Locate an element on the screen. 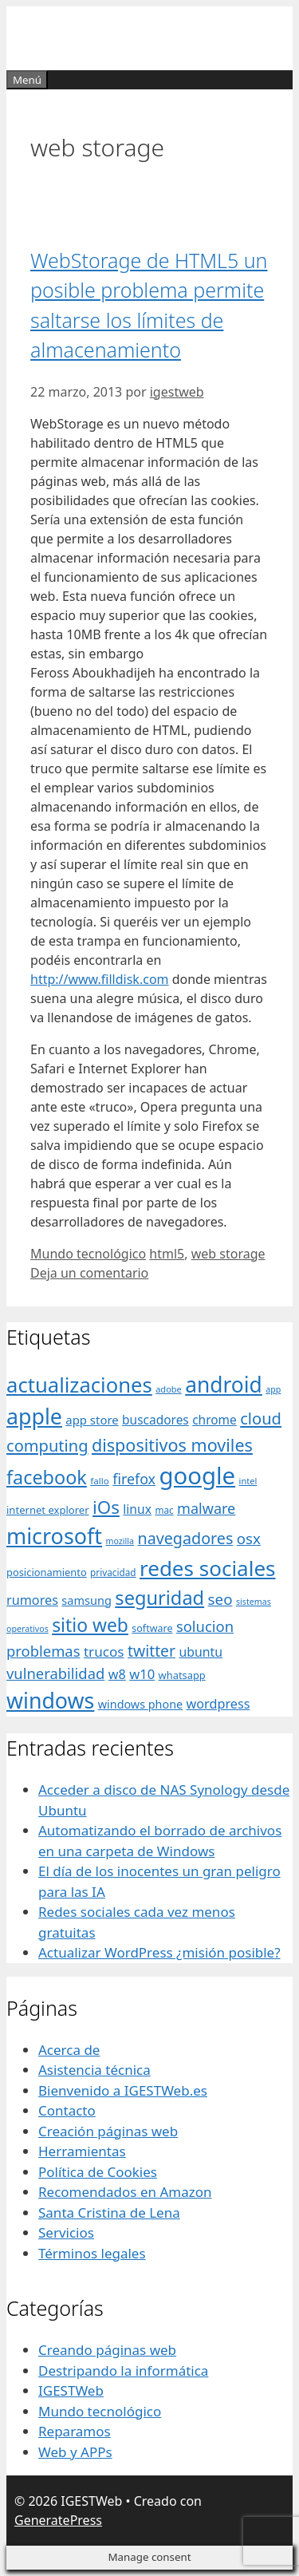 The image size is (299, 2576). osx [osx (77 elementos)] is located at coordinates (249, 1538).